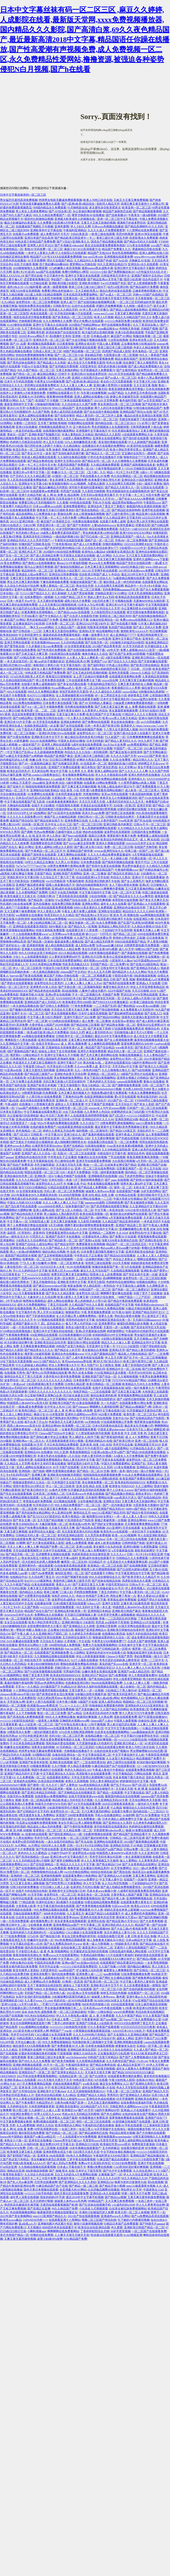 The image size is (170, 2576). I want to click on 中国国产一区二区三区, so click(128, 748).